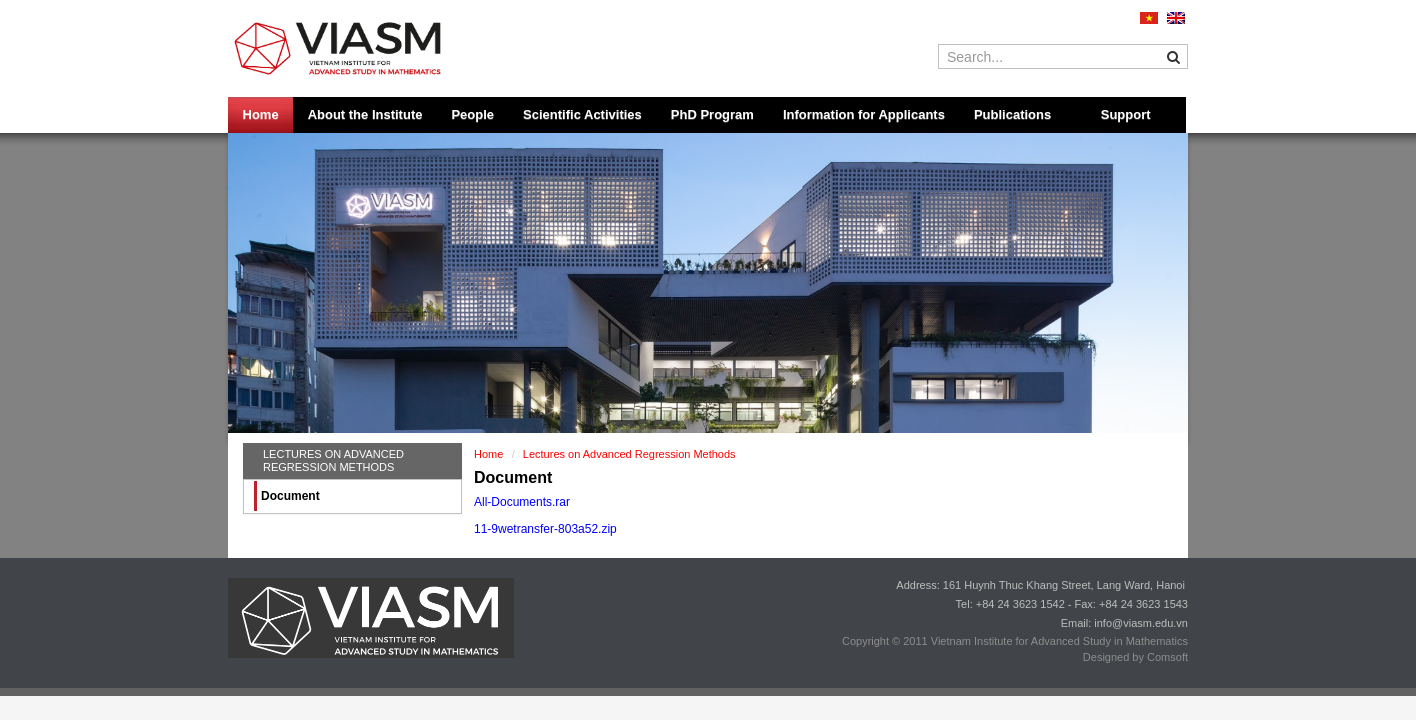  What do you see at coordinates (522, 502) in the screenshot?
I see `All-Documents.rar` at bounding box center [522, 502].